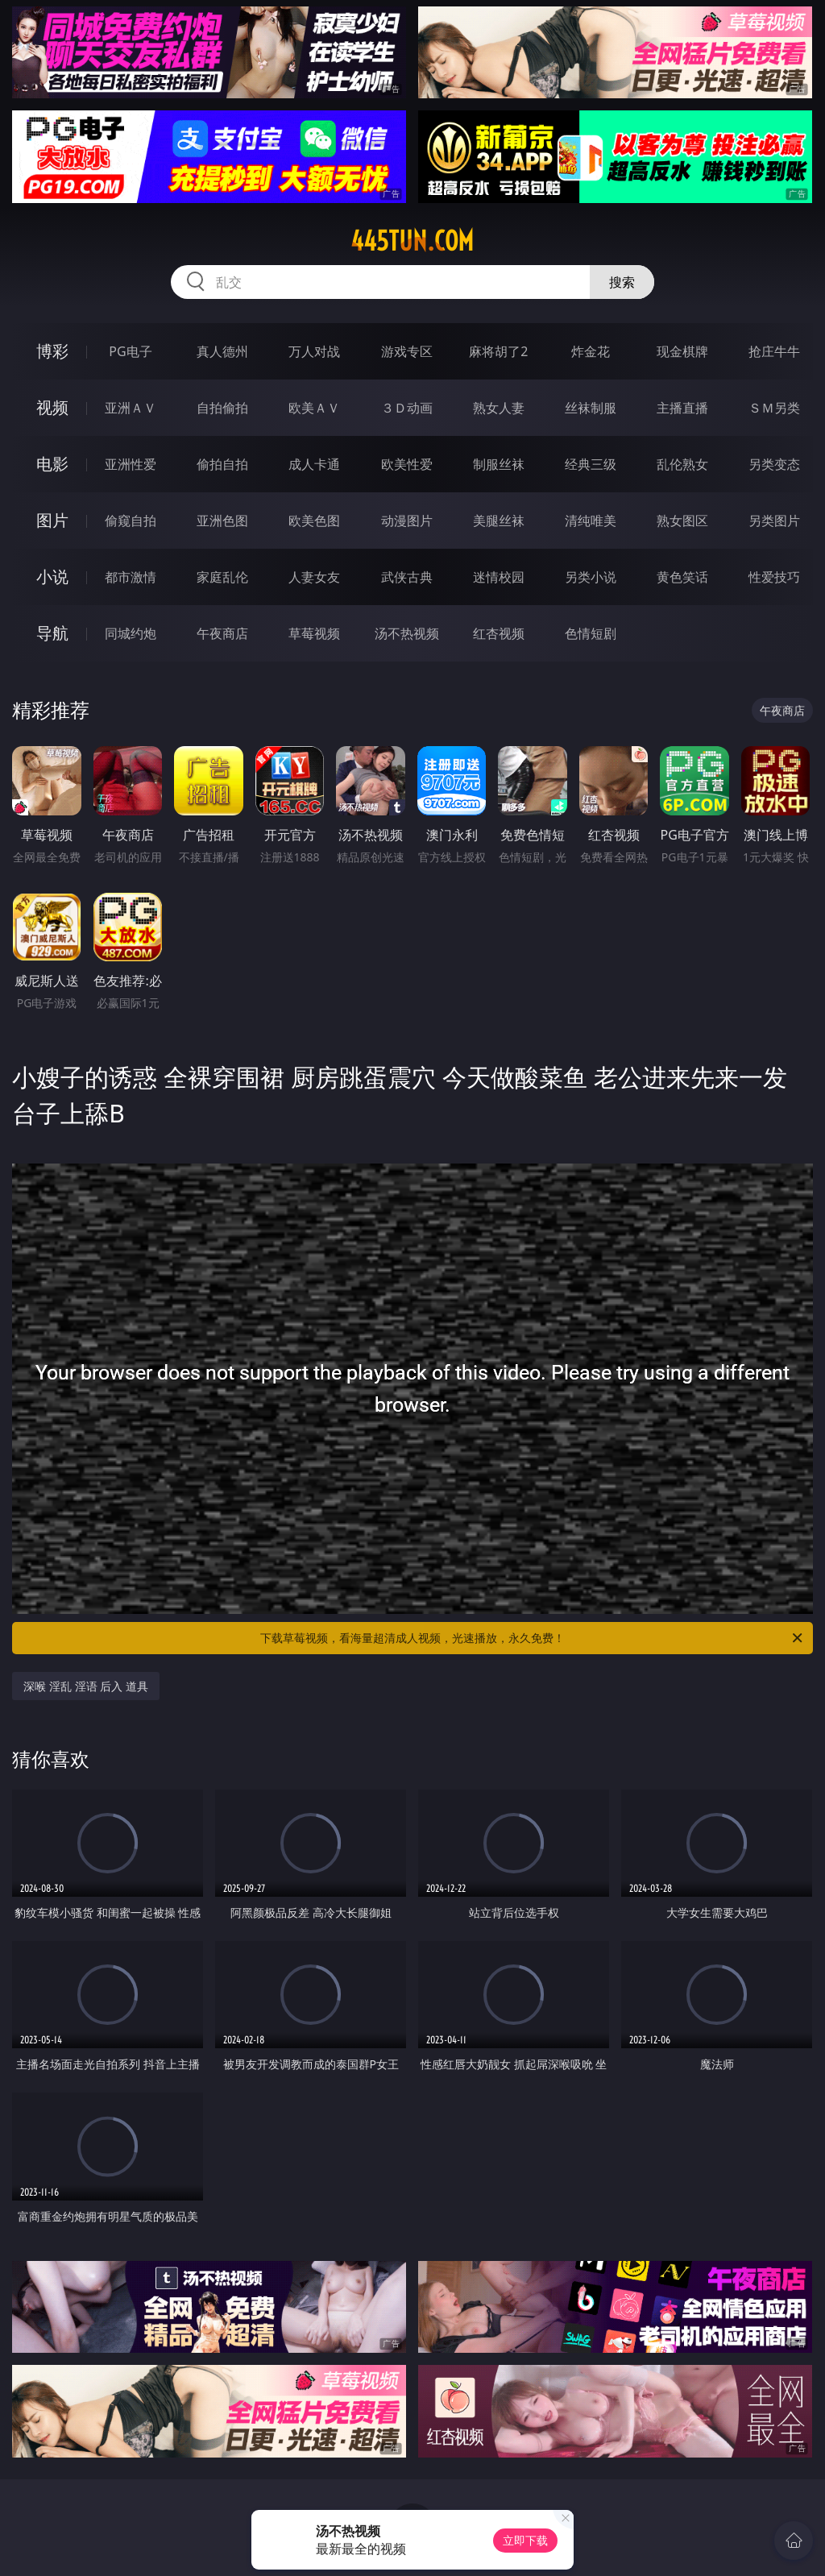 The image size is (825, 2576). Describe the element at coordinates (130, 577) in the screenshot. I see `都市激情` at that location.